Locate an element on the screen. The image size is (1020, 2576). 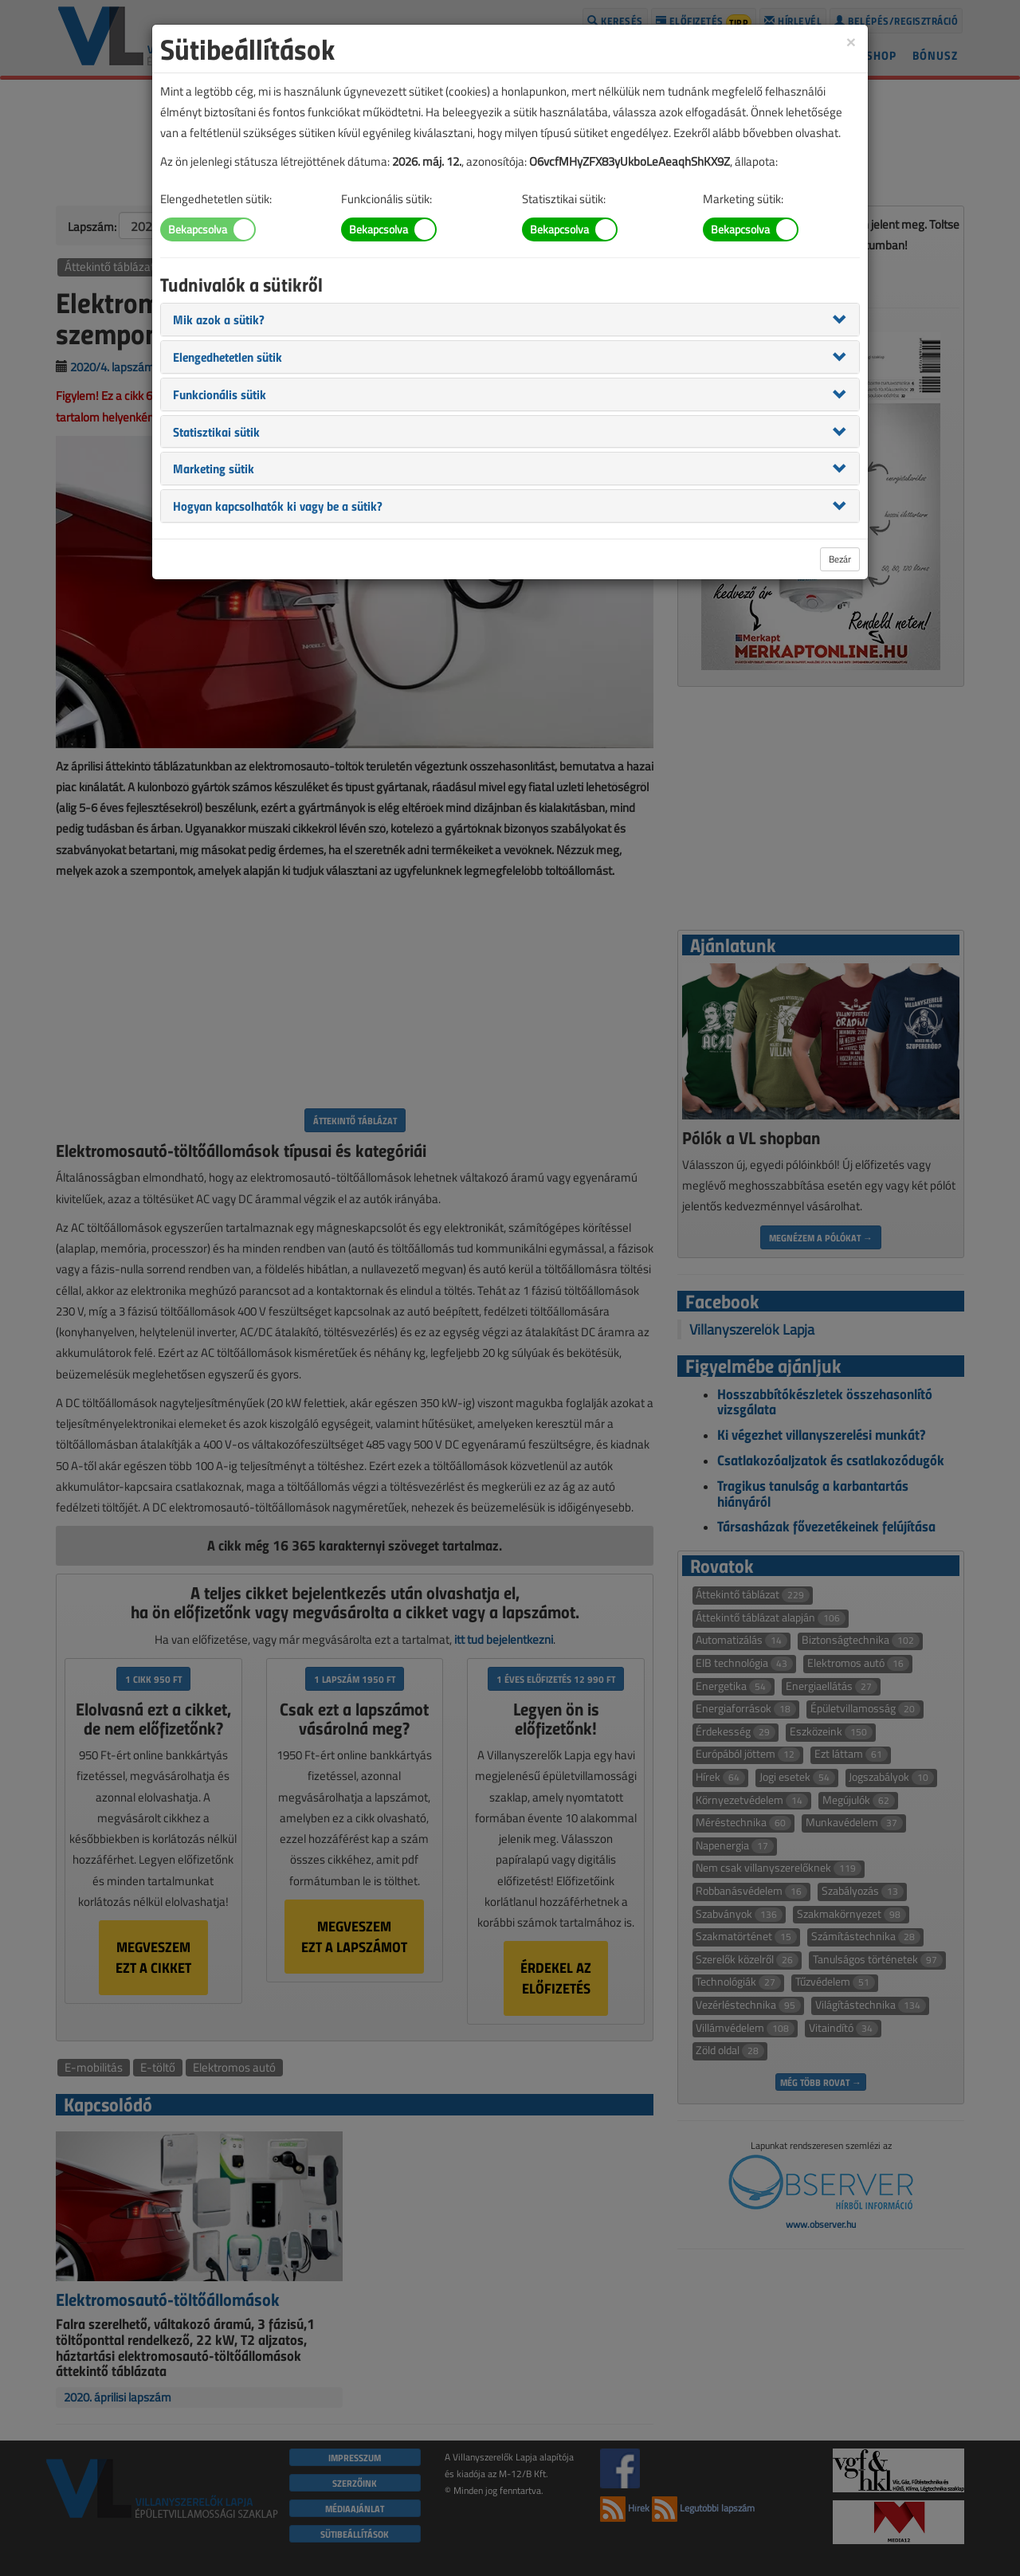
Bezár is located at coordinates (840, 559).